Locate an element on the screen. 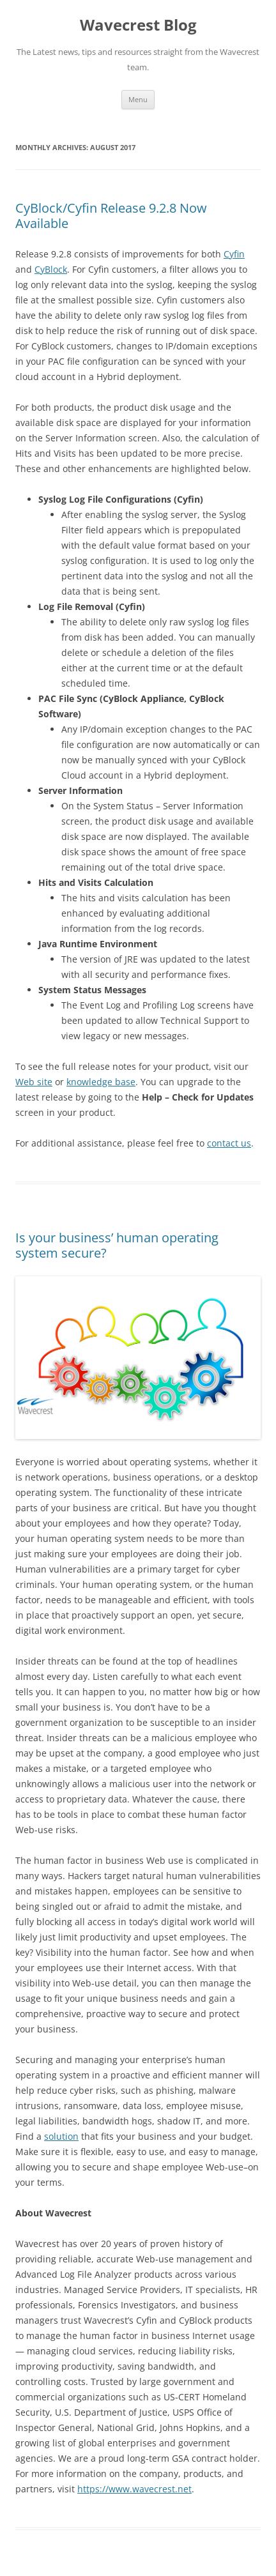 Image resolution: width=276 pixels, height=2576 pixels. CyBlock/Cyfin Release 9.2.8 Now Available is located at coordinates (111, 215).